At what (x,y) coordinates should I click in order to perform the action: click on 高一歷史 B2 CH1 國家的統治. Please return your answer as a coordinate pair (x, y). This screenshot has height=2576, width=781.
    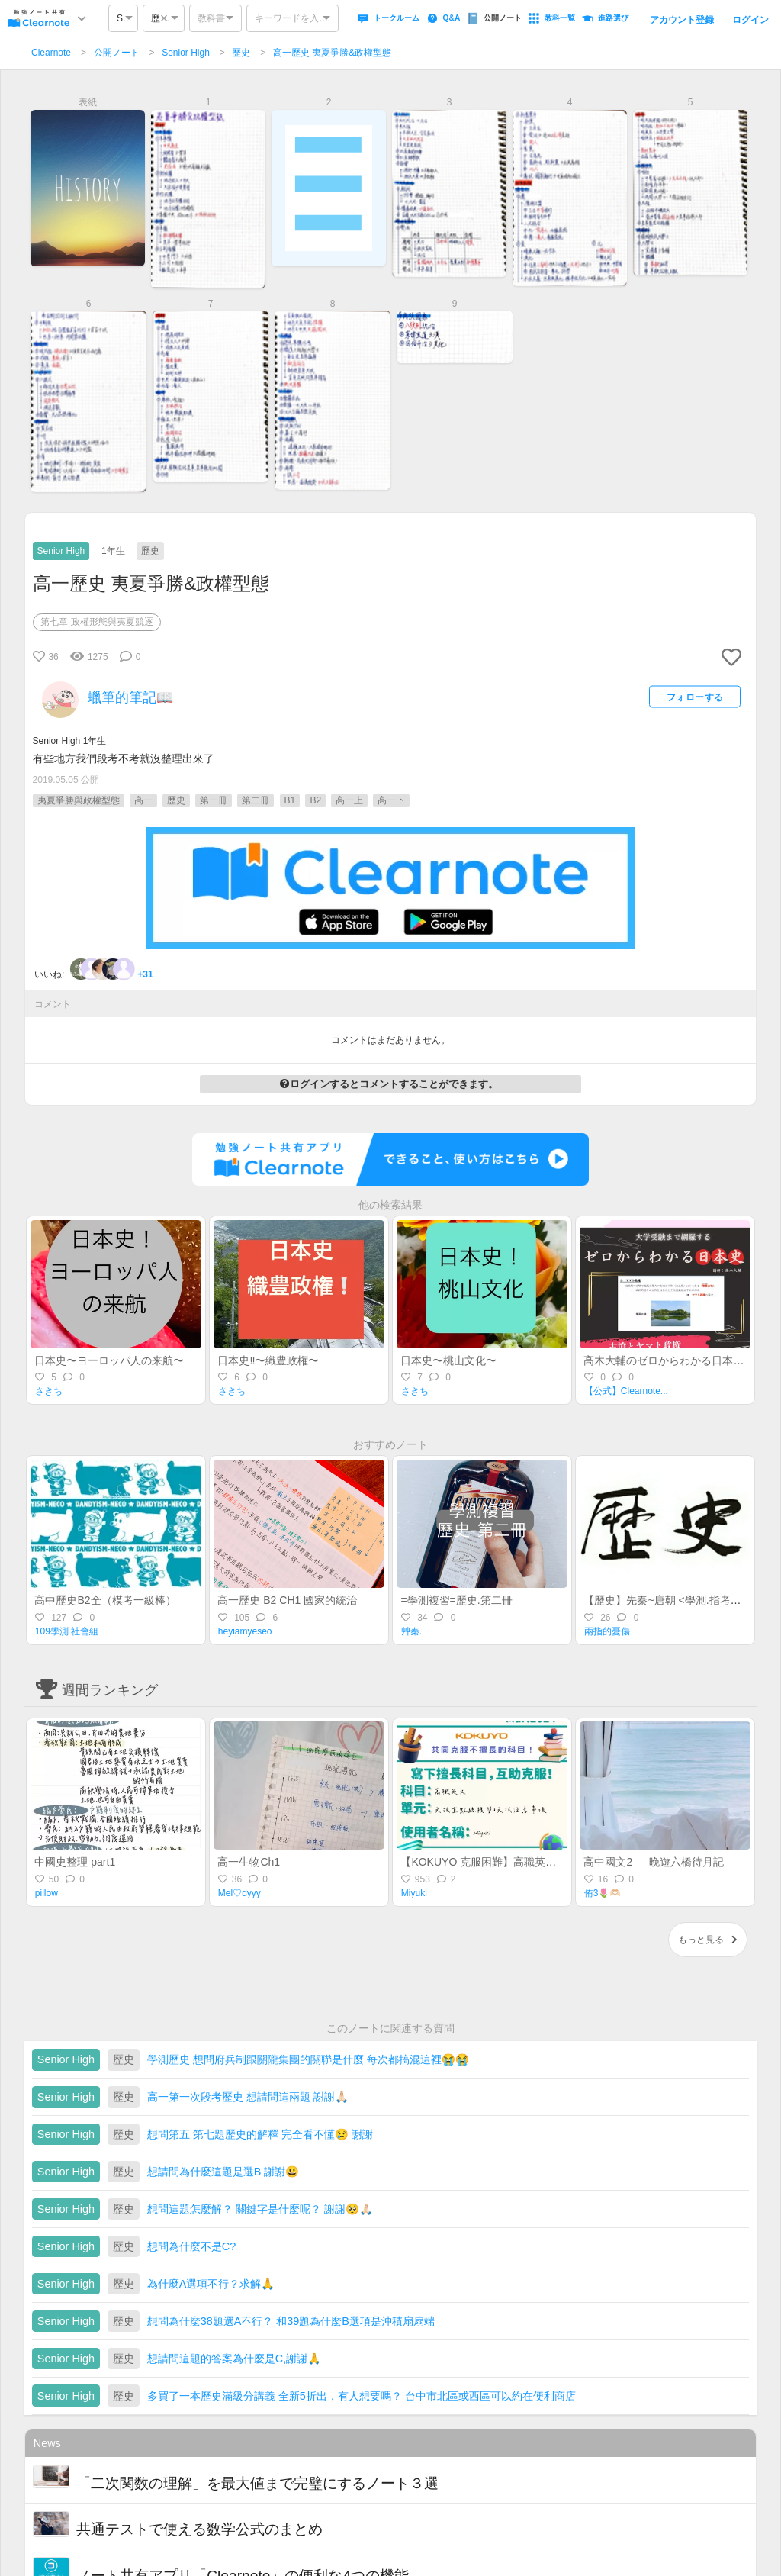
    Looking at the image, I should click on (287, 1600).